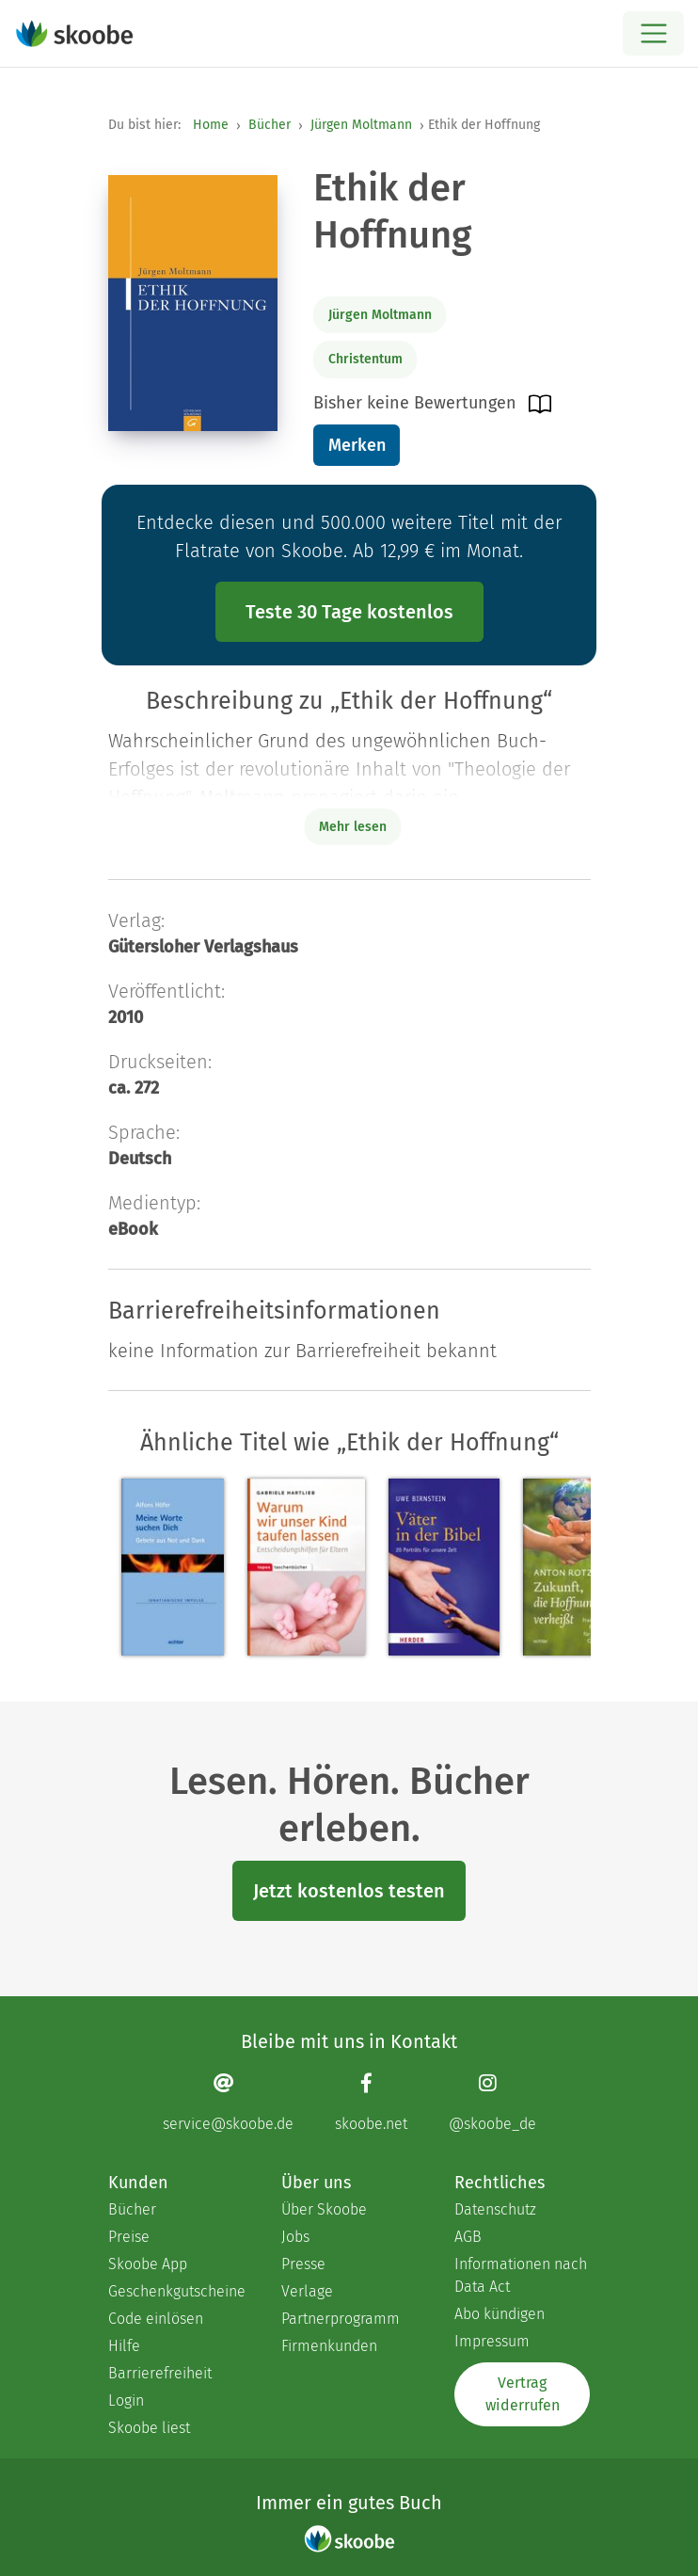  I want to click on Teste 30 Tage kostenlos, so click(349, 611).